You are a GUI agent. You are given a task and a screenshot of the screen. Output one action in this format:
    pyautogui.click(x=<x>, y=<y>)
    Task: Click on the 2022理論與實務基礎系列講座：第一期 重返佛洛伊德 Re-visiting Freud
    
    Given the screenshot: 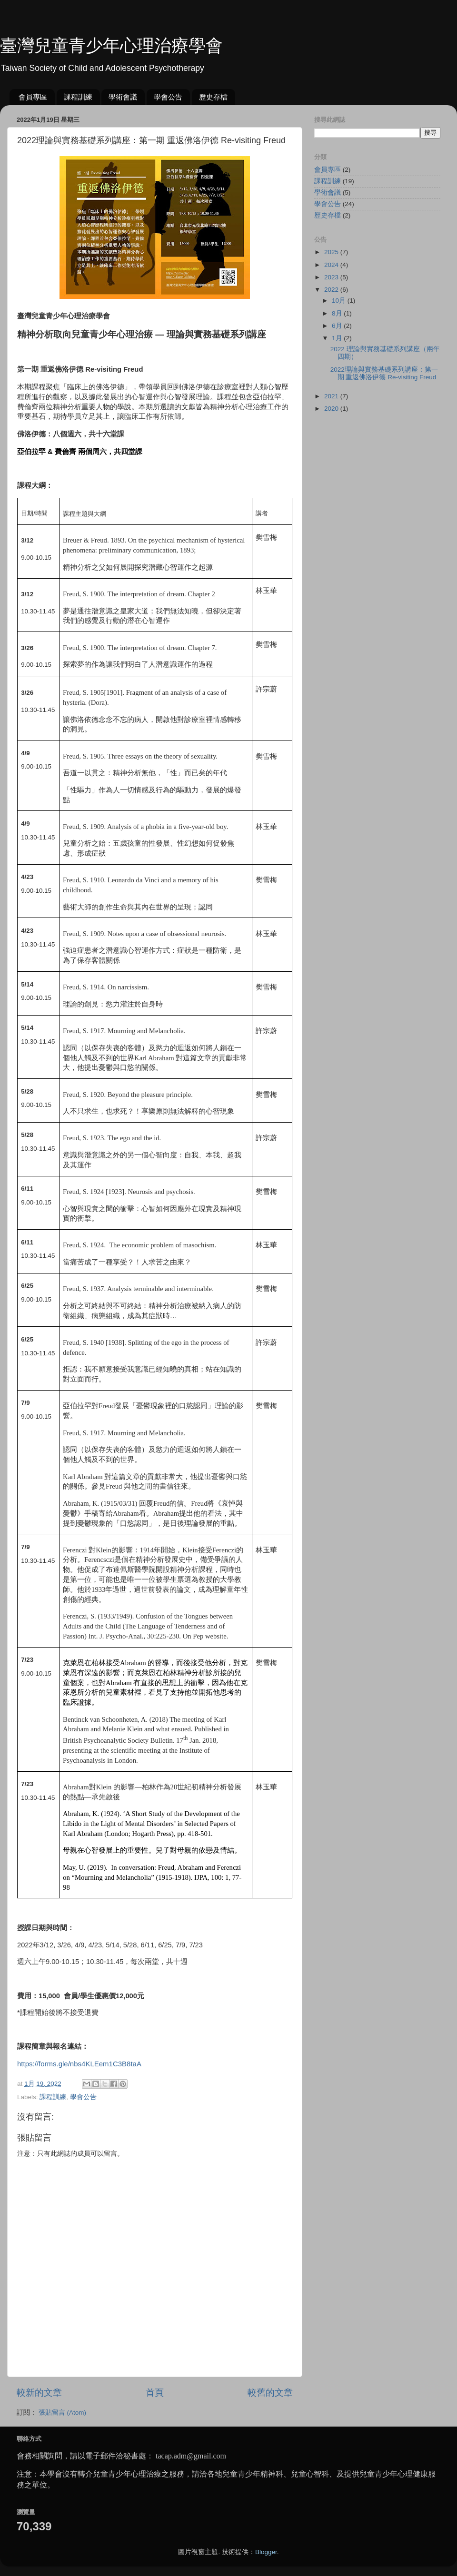 What is the action you would take?
    pyautogui.click(x=384, y=373)
    